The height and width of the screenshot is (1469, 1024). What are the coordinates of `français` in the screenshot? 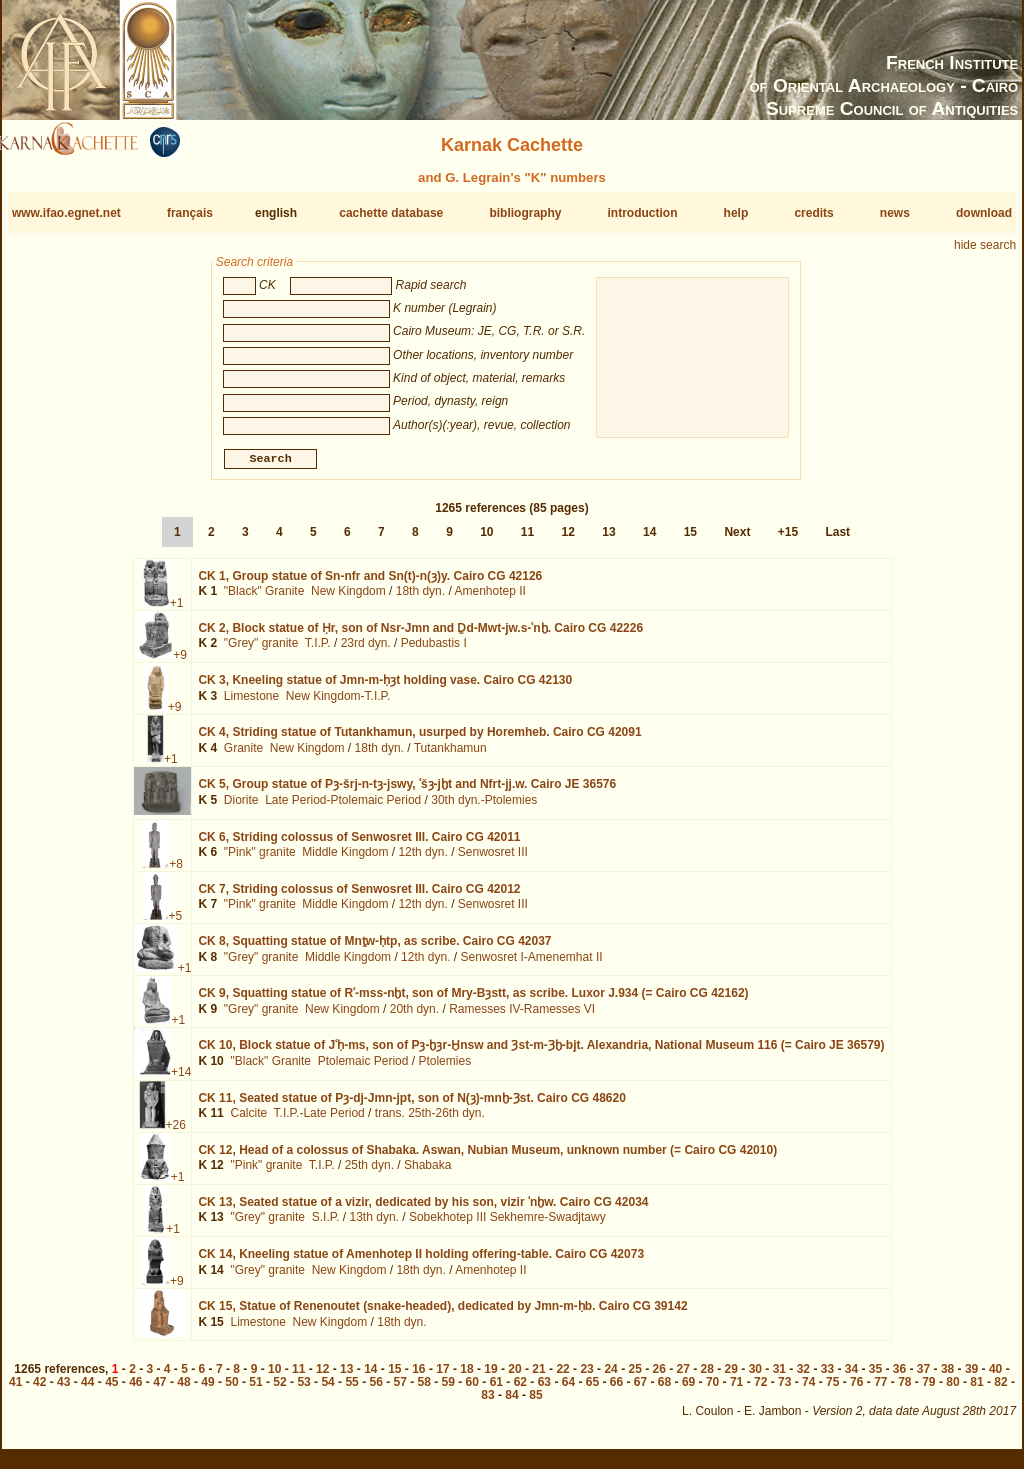 It's located at (190, 213).